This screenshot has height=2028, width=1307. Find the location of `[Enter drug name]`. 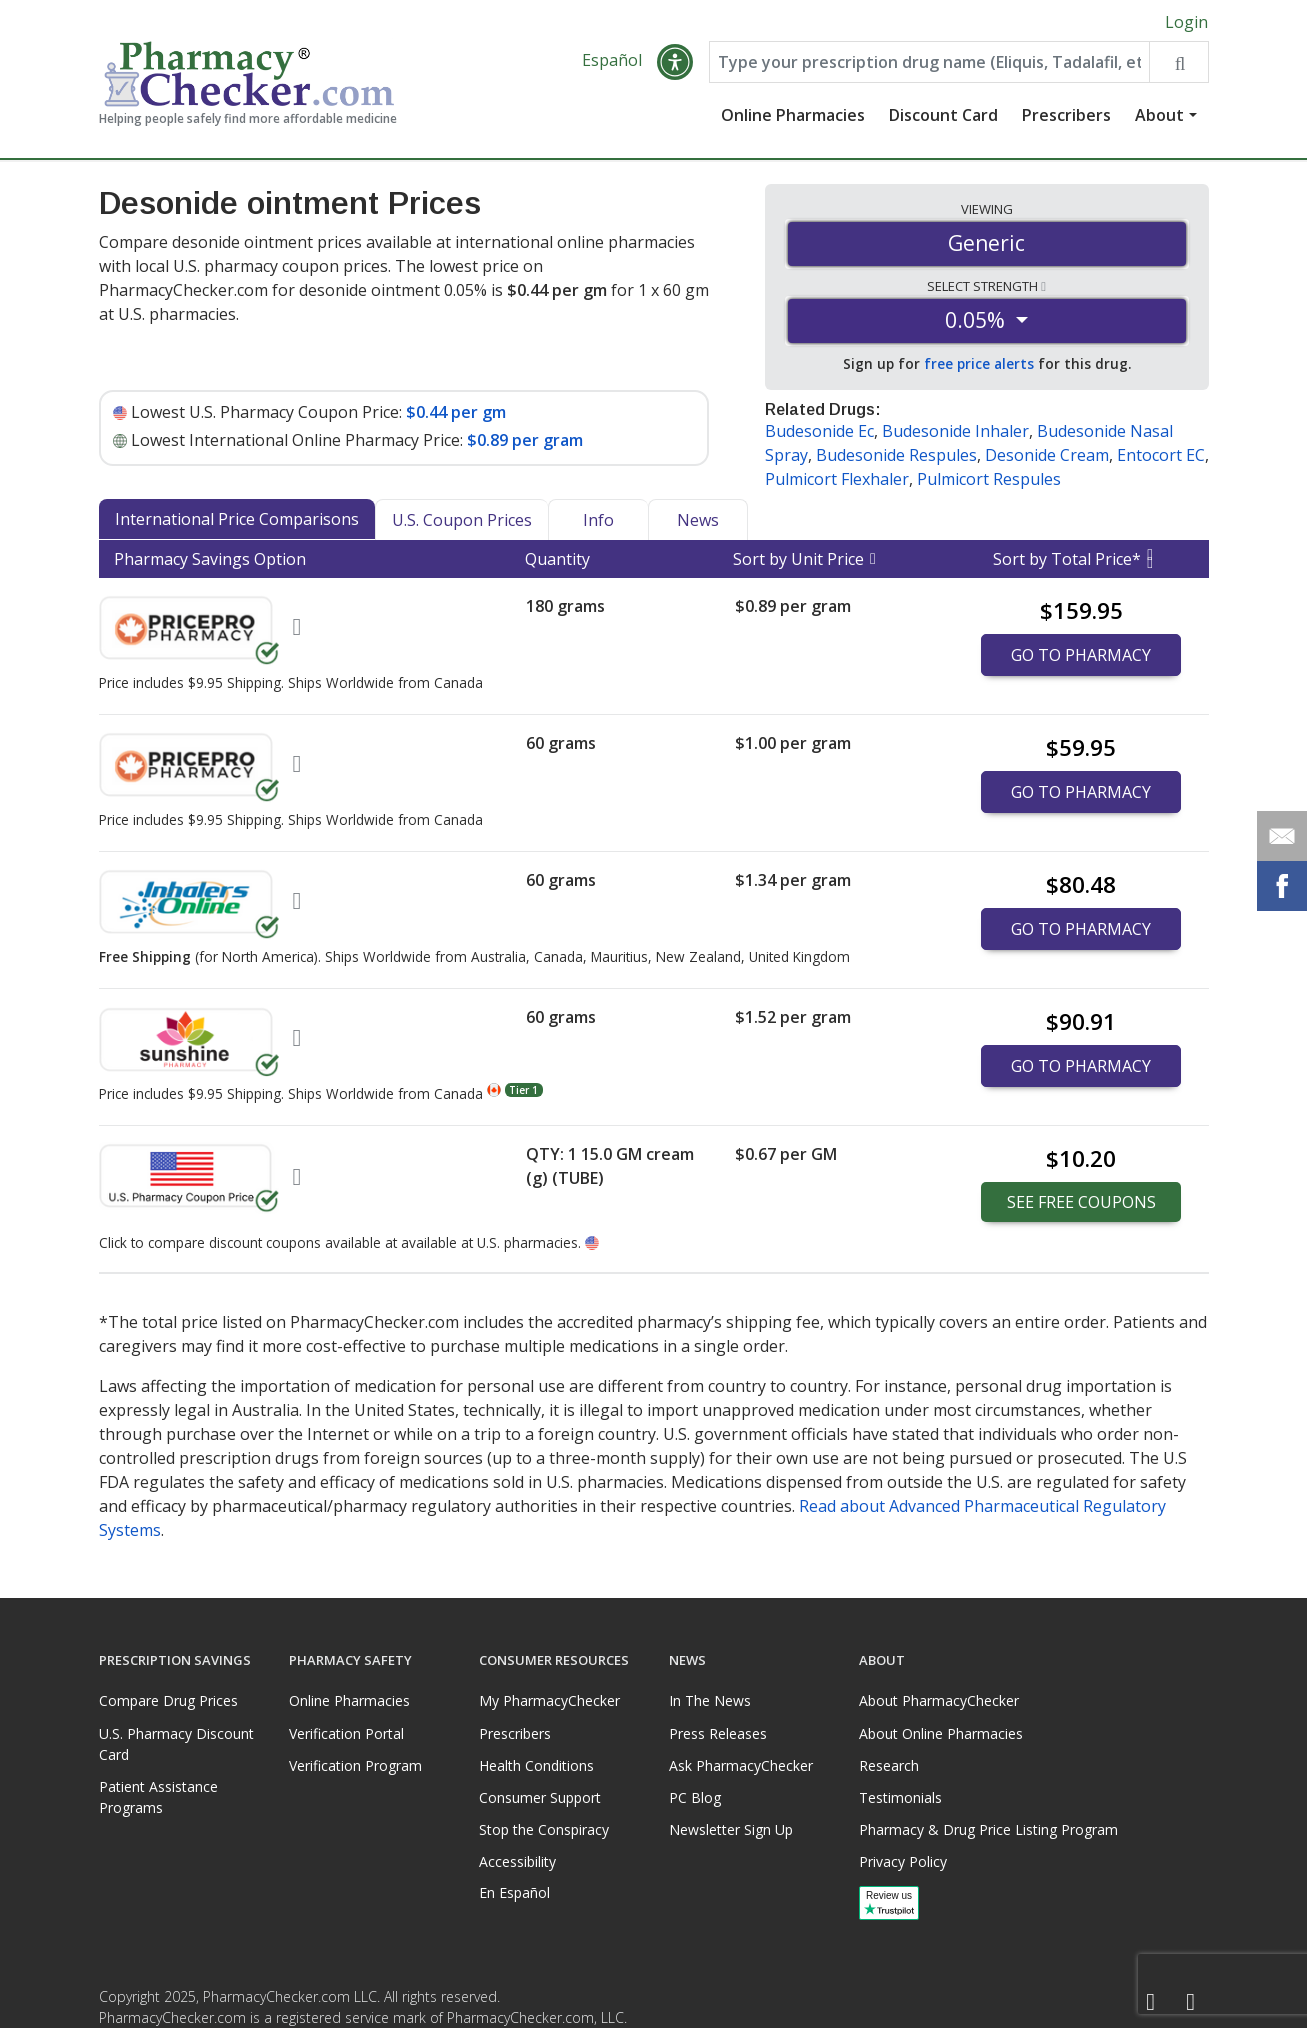

[Enter drug name] is located at coordinates (929, 62).